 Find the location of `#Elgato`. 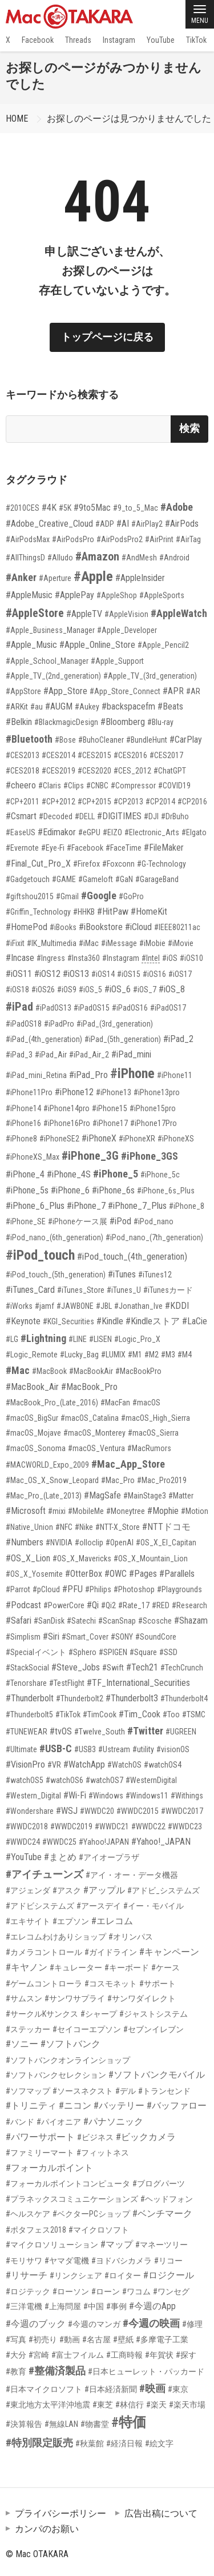

#Elgato is located at coordinates (194, 832).